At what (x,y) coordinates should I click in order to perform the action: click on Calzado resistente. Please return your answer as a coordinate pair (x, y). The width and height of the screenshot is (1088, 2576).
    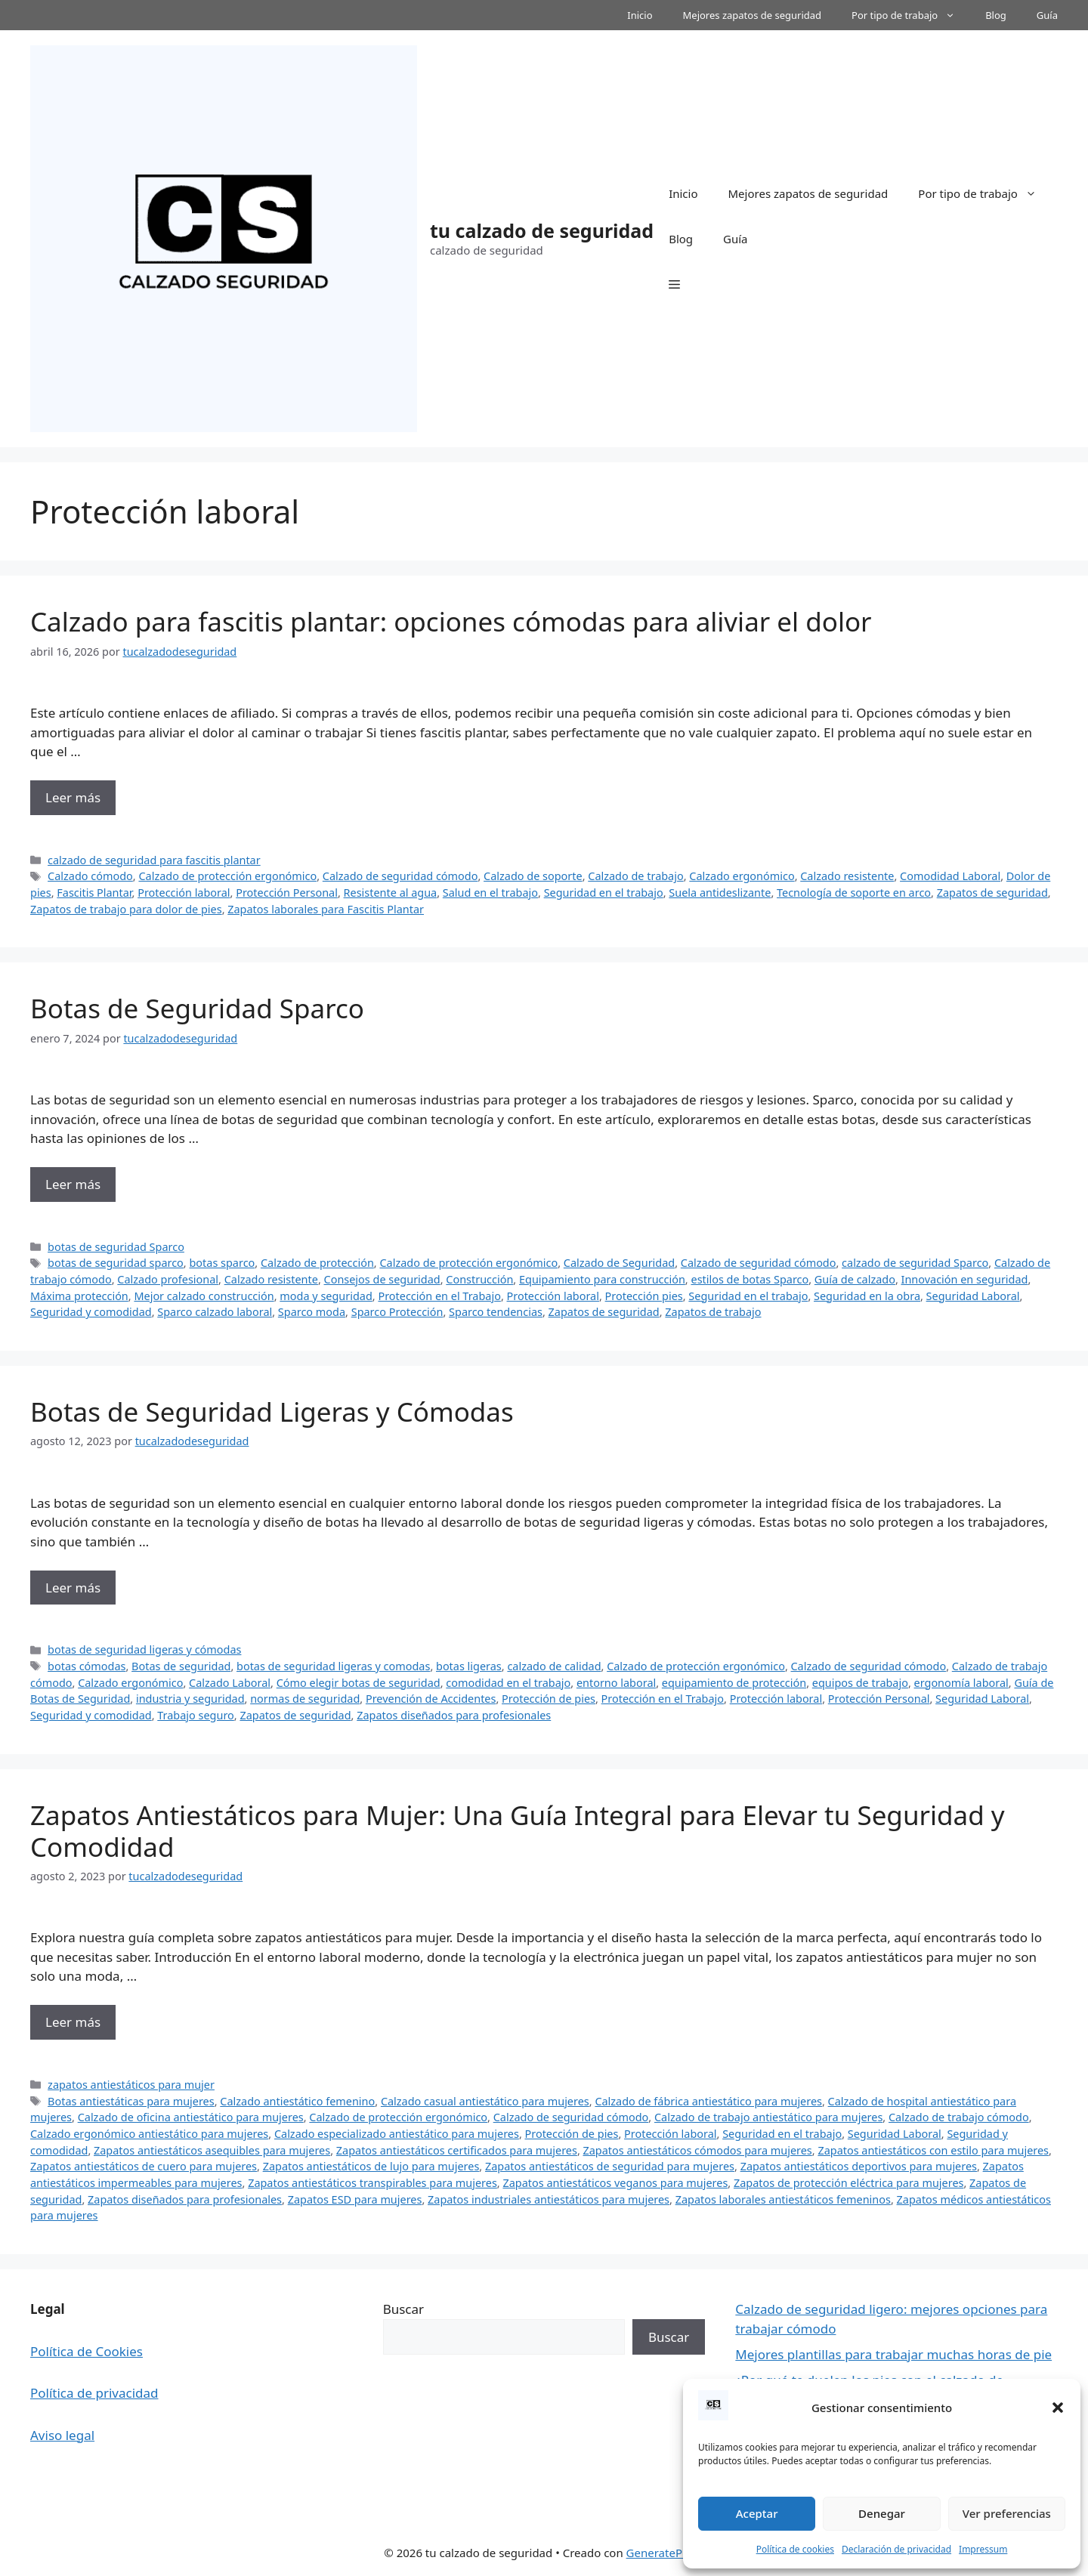
    Looking at the image, I should click on (847, 876).